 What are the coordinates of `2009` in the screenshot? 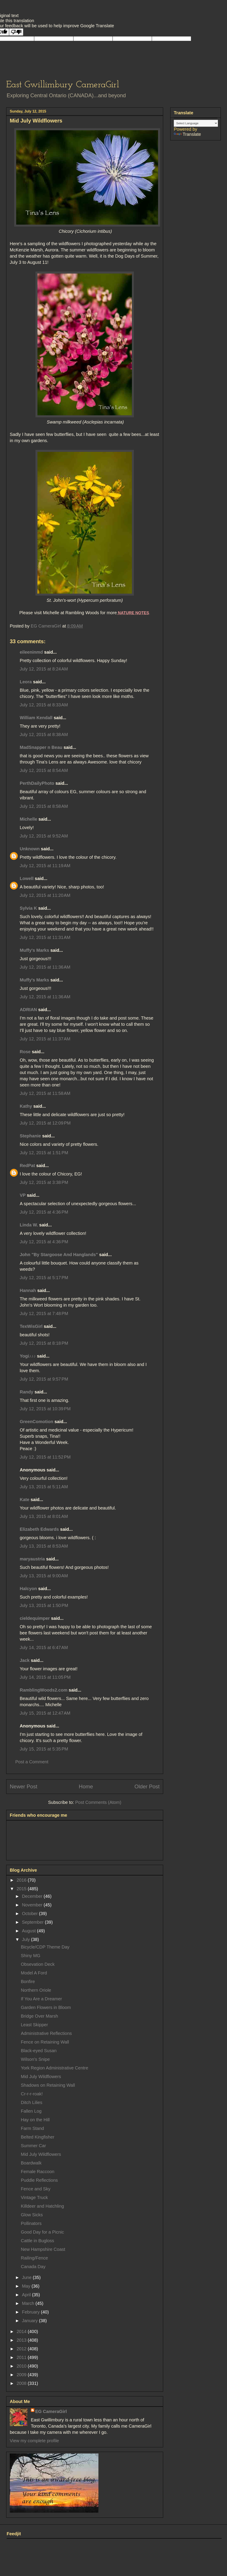 It's located at (22, 2374).